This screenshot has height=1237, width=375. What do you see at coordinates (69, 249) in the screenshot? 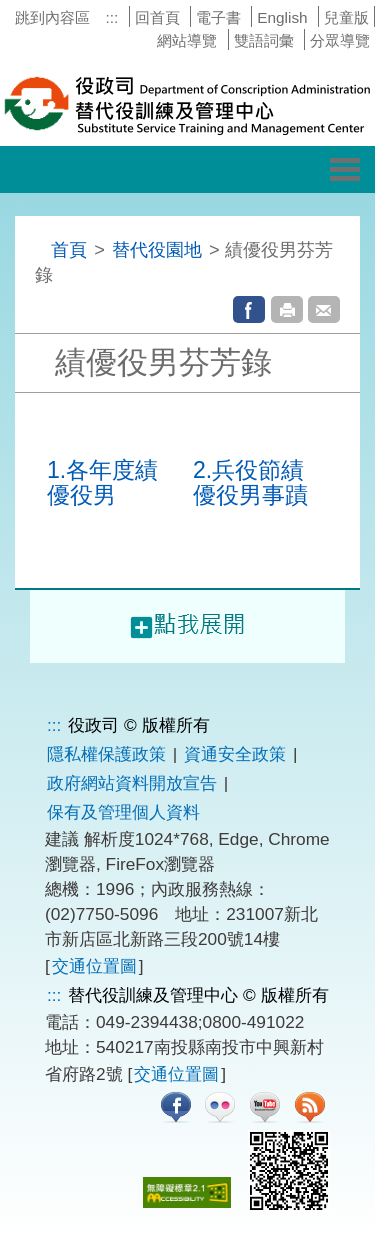
I see `首頁` at bounding box center [69, 249].